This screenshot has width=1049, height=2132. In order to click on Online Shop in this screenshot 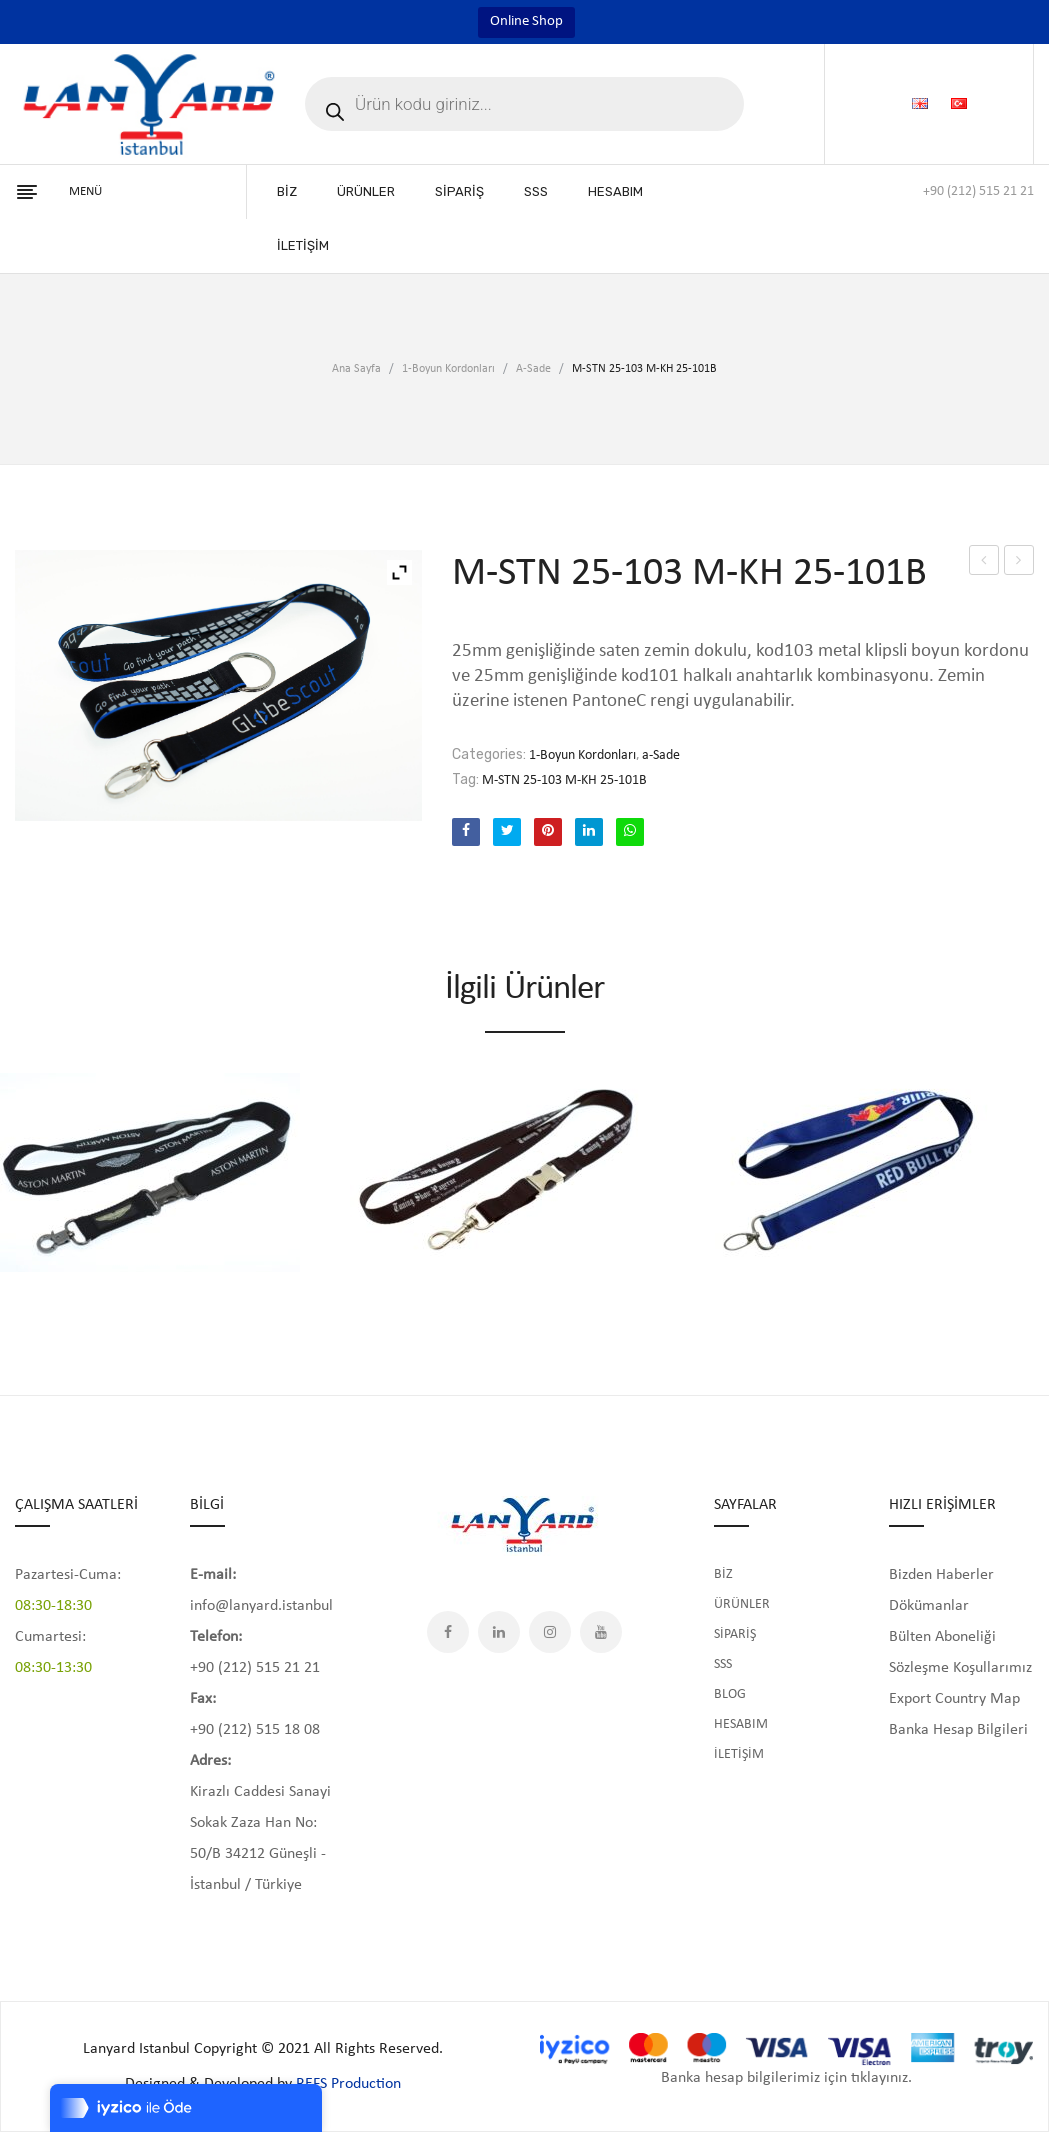, I will do `click(526, 21)`.